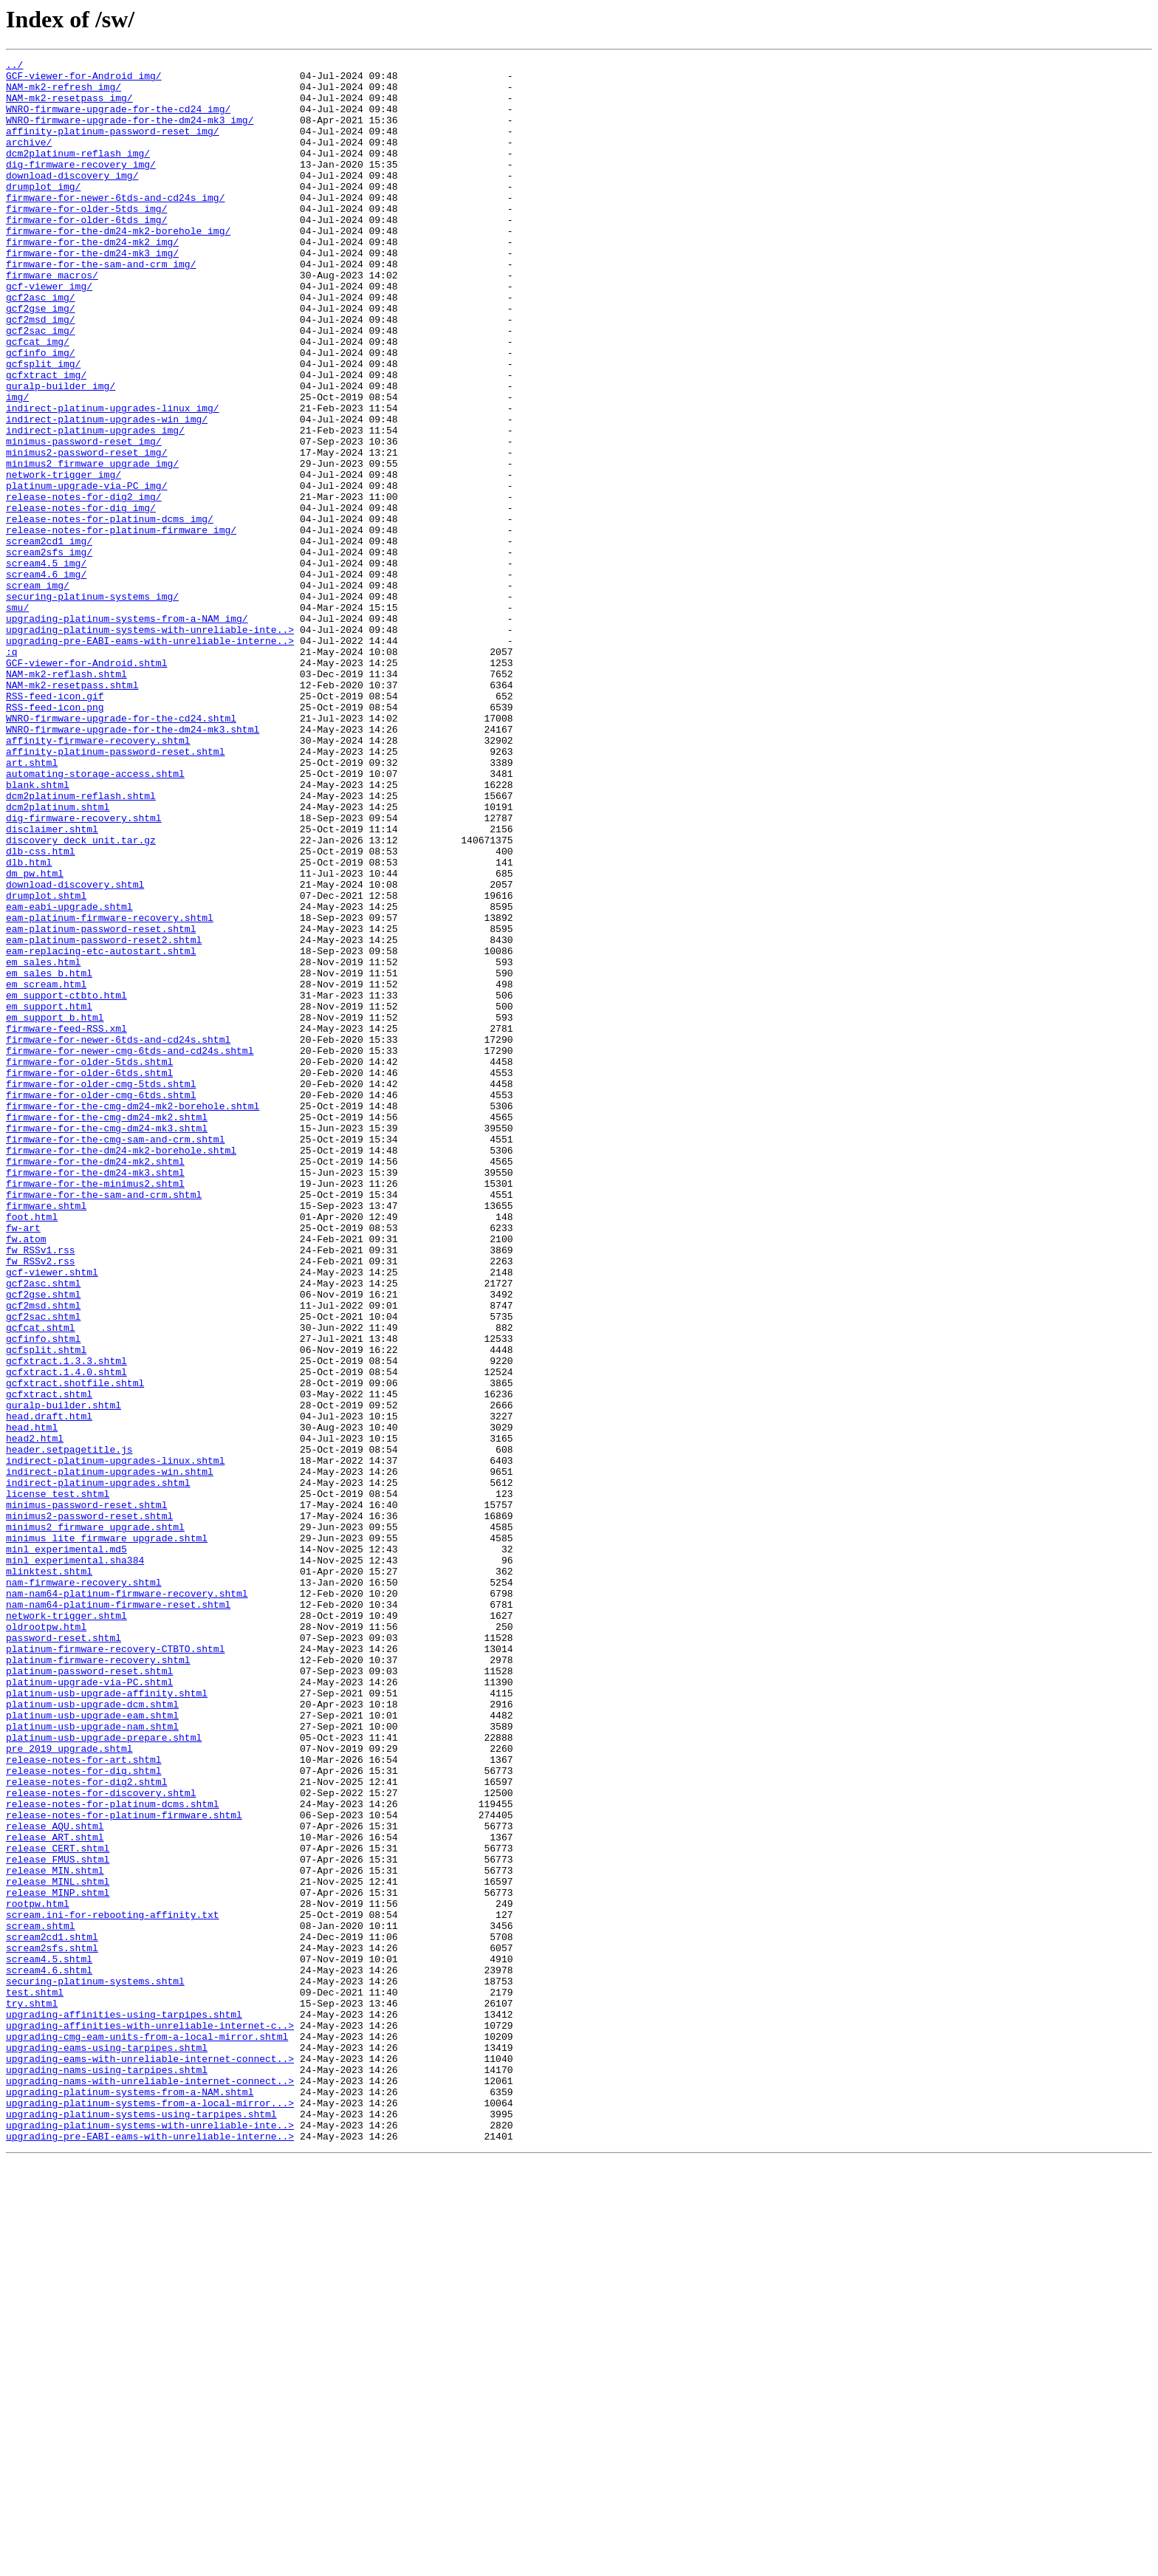 Image resolution: width=1158 pixels, height=2576 pixels. Describe the element at coordinates (112, 2286) in the screenshot. I see `scream.ini-for-rebooting-affinity.txt` at that location.